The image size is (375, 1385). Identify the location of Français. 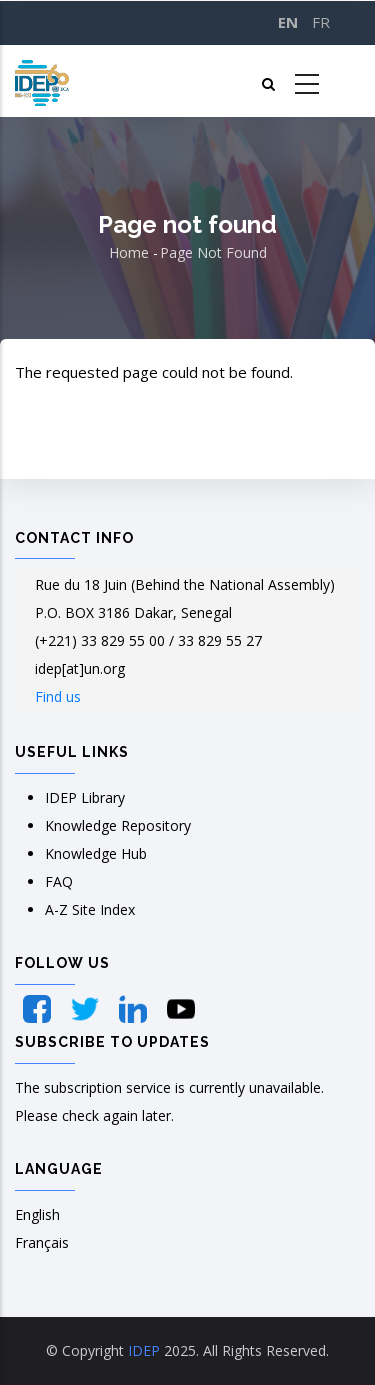
(42, 1242).